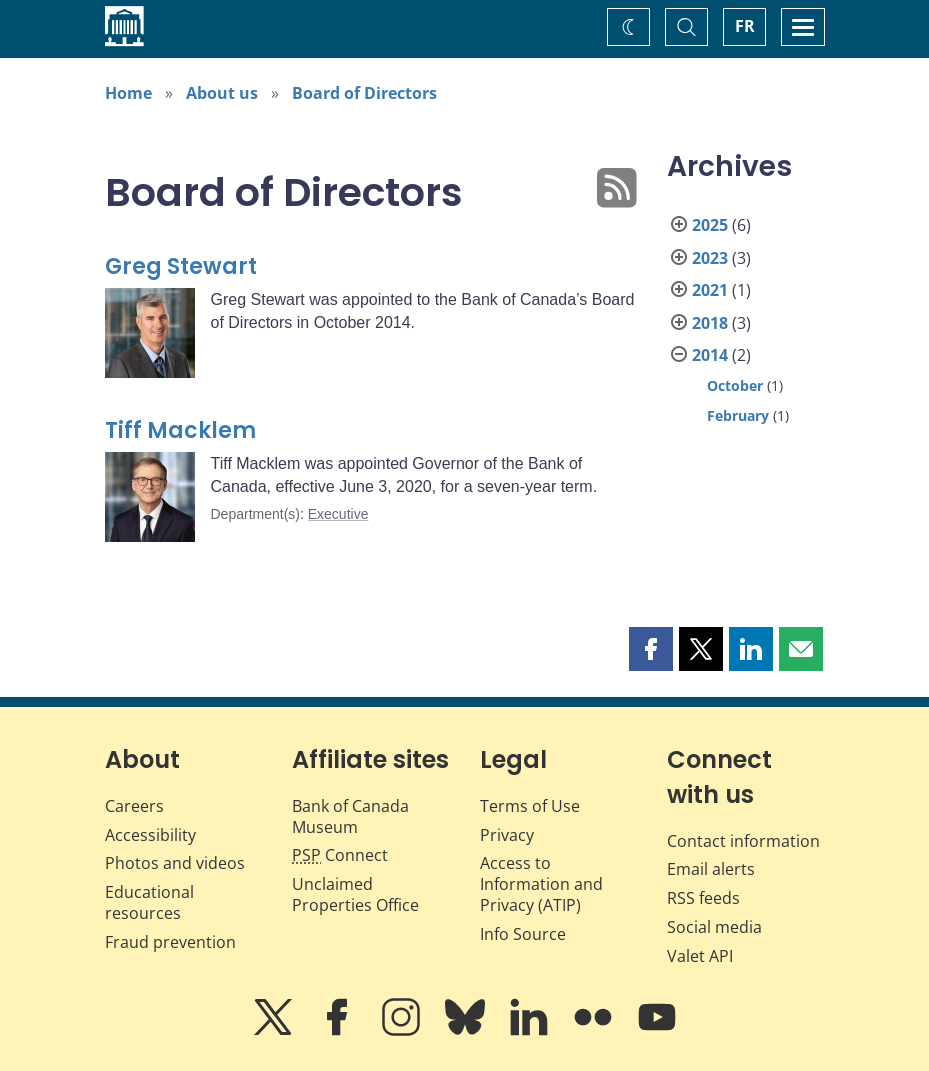 This screenshot has height=1071, width=929. I want to click on Email alerts, so click(711, 869).